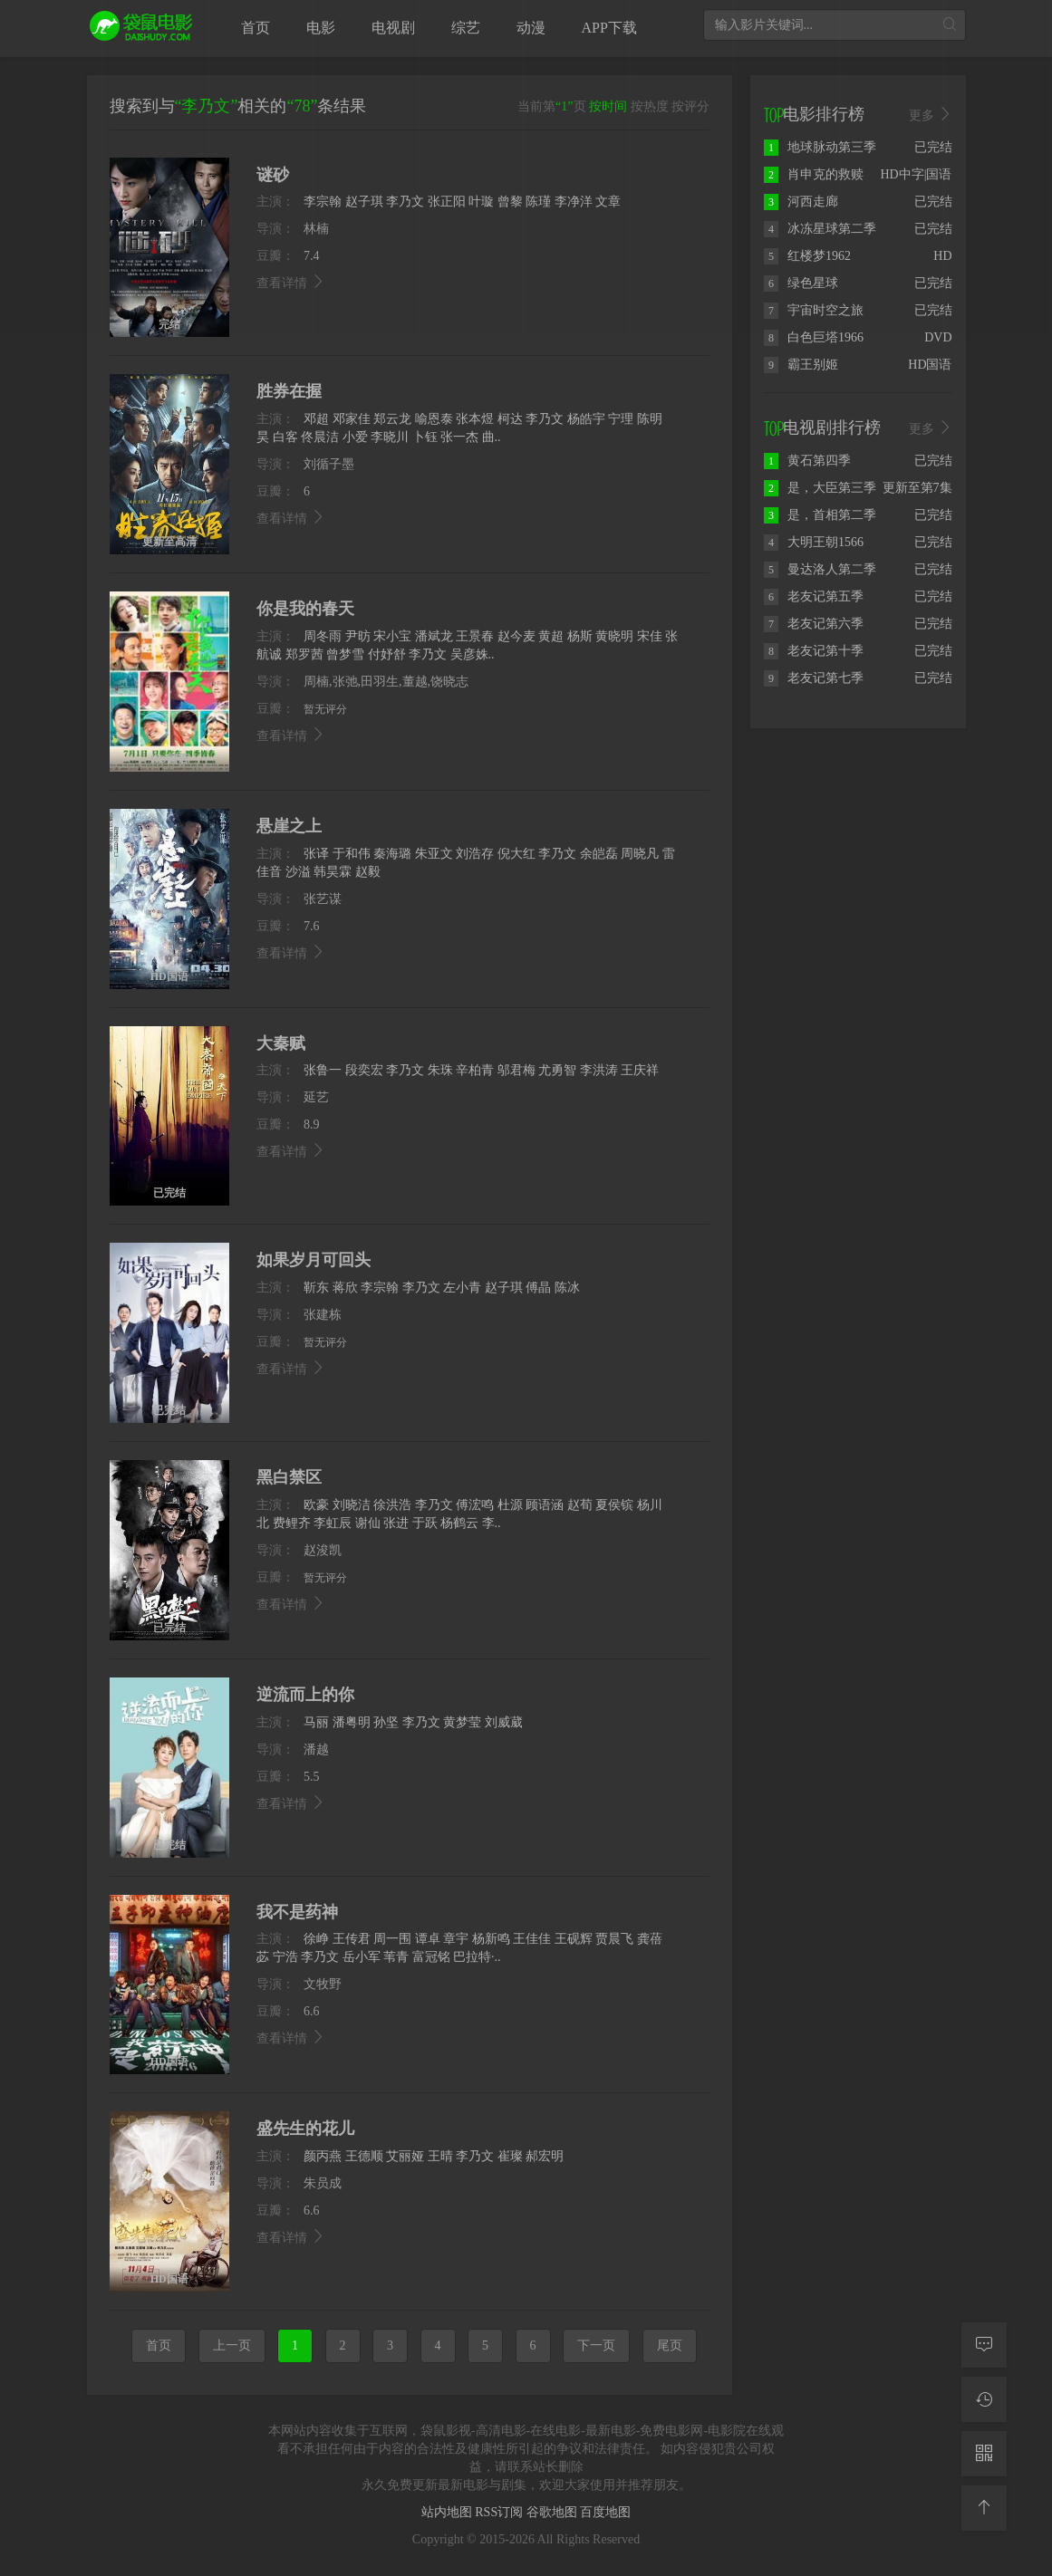 This screenshot has height=2576, width=1052. I want to click on 黑白禁区, so click(289, 1477).